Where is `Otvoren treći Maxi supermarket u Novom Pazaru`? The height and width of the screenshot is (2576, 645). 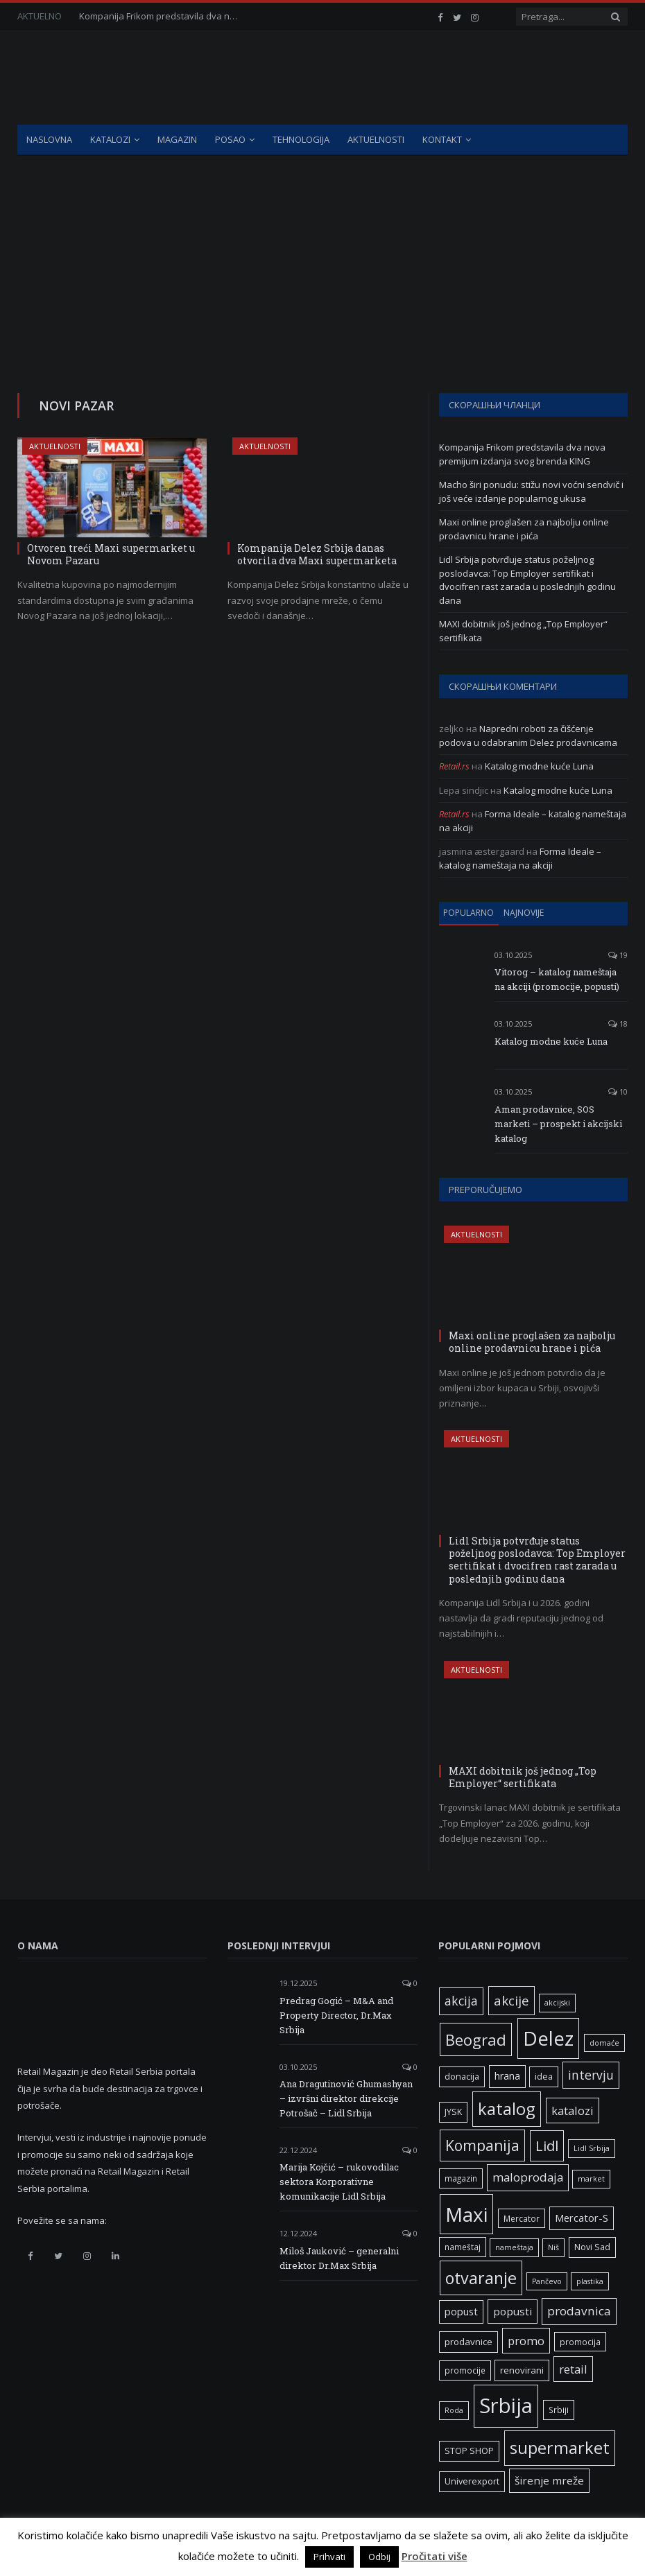
Otvoren treći Maxi supermarket u Novom Pazaru is located at coordinates (111, 554).